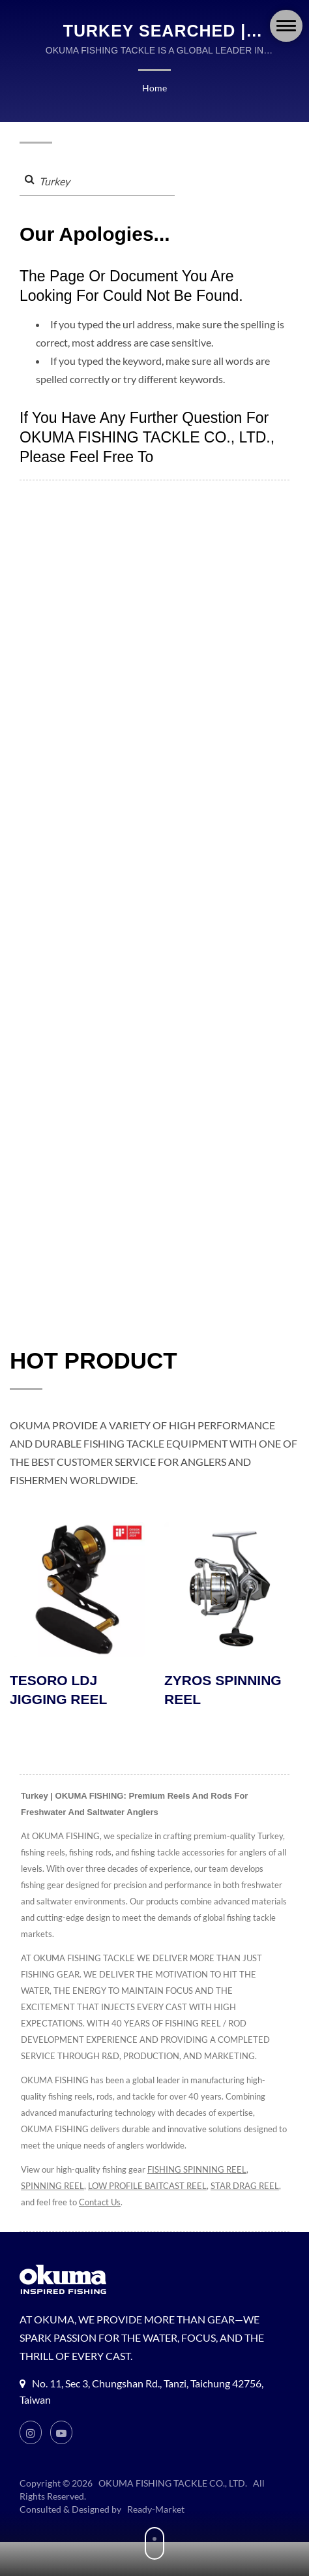 The image size is (309, 2576). What do you see at coordinates (154, 88) in the screenshot?
I see `Home` at bounding box center [154, 88].